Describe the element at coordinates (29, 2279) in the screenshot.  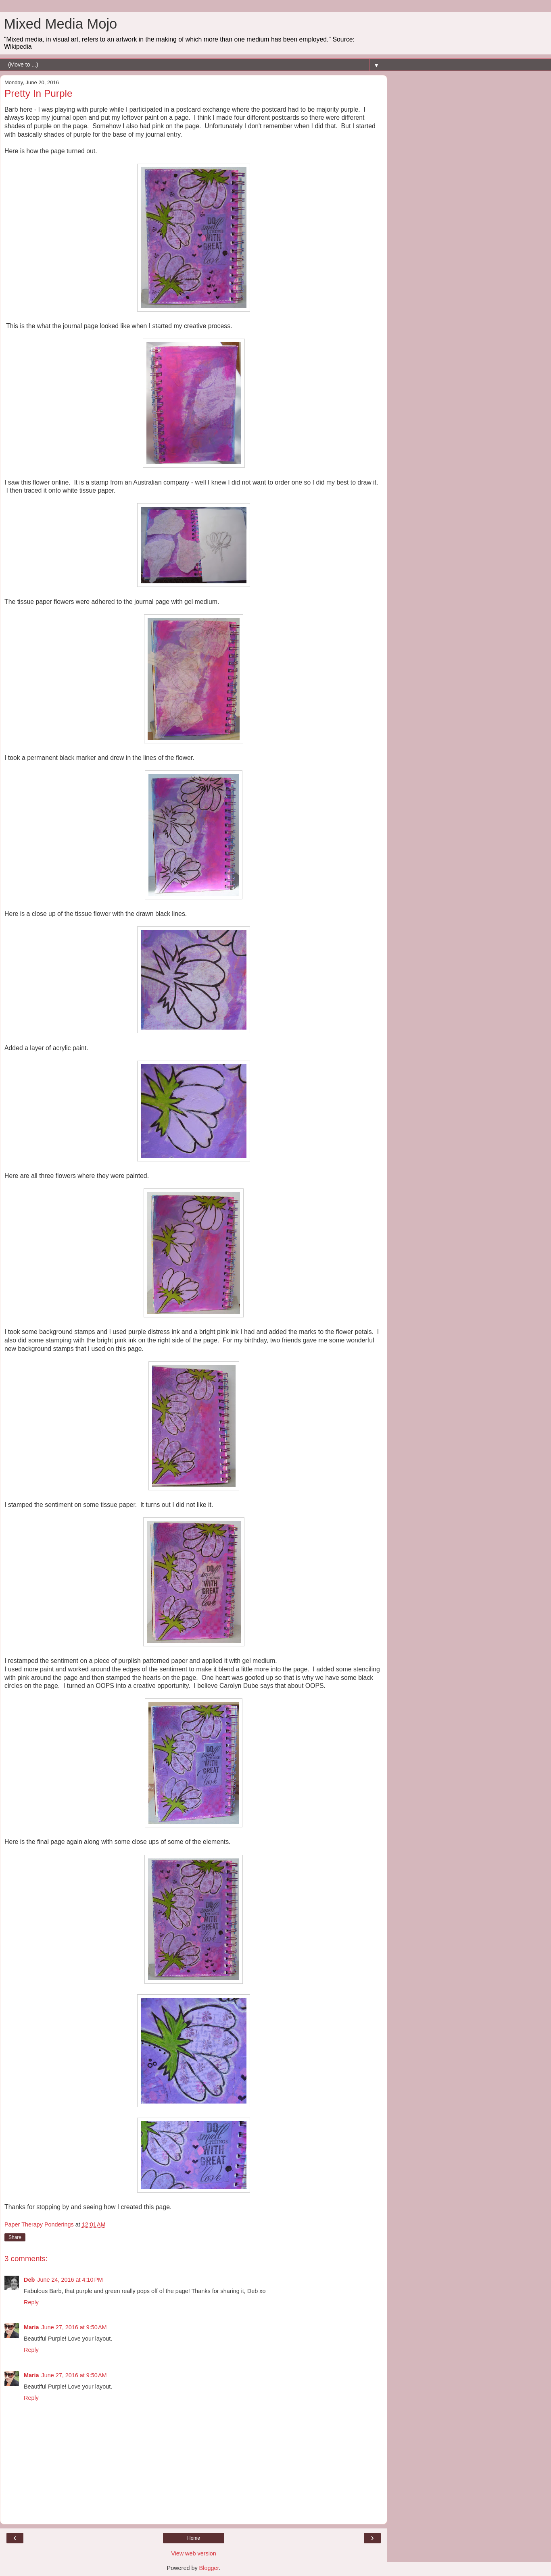
I see `Deb` at that location.